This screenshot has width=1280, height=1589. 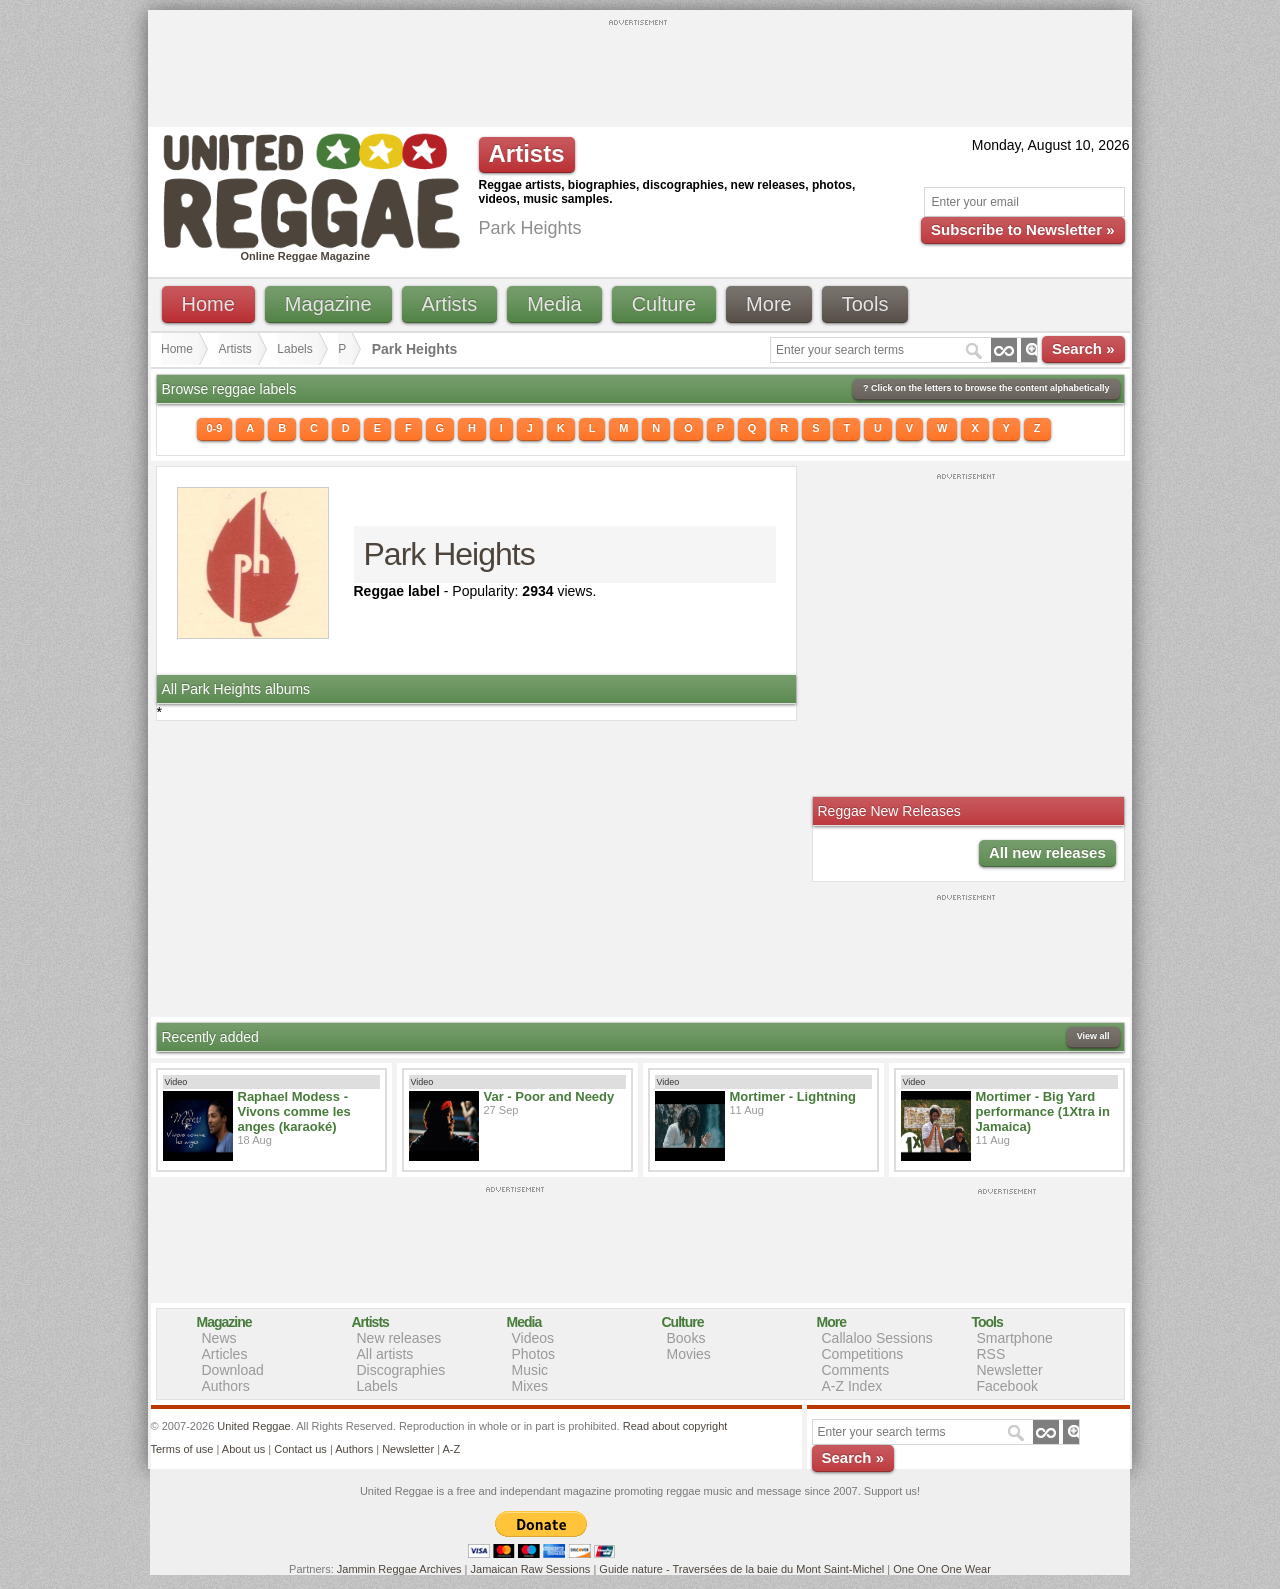 What do you see at coordinates (675, 1426) in the screenshot?
I see `Read about copyright` at bounding box center [675, 1426].